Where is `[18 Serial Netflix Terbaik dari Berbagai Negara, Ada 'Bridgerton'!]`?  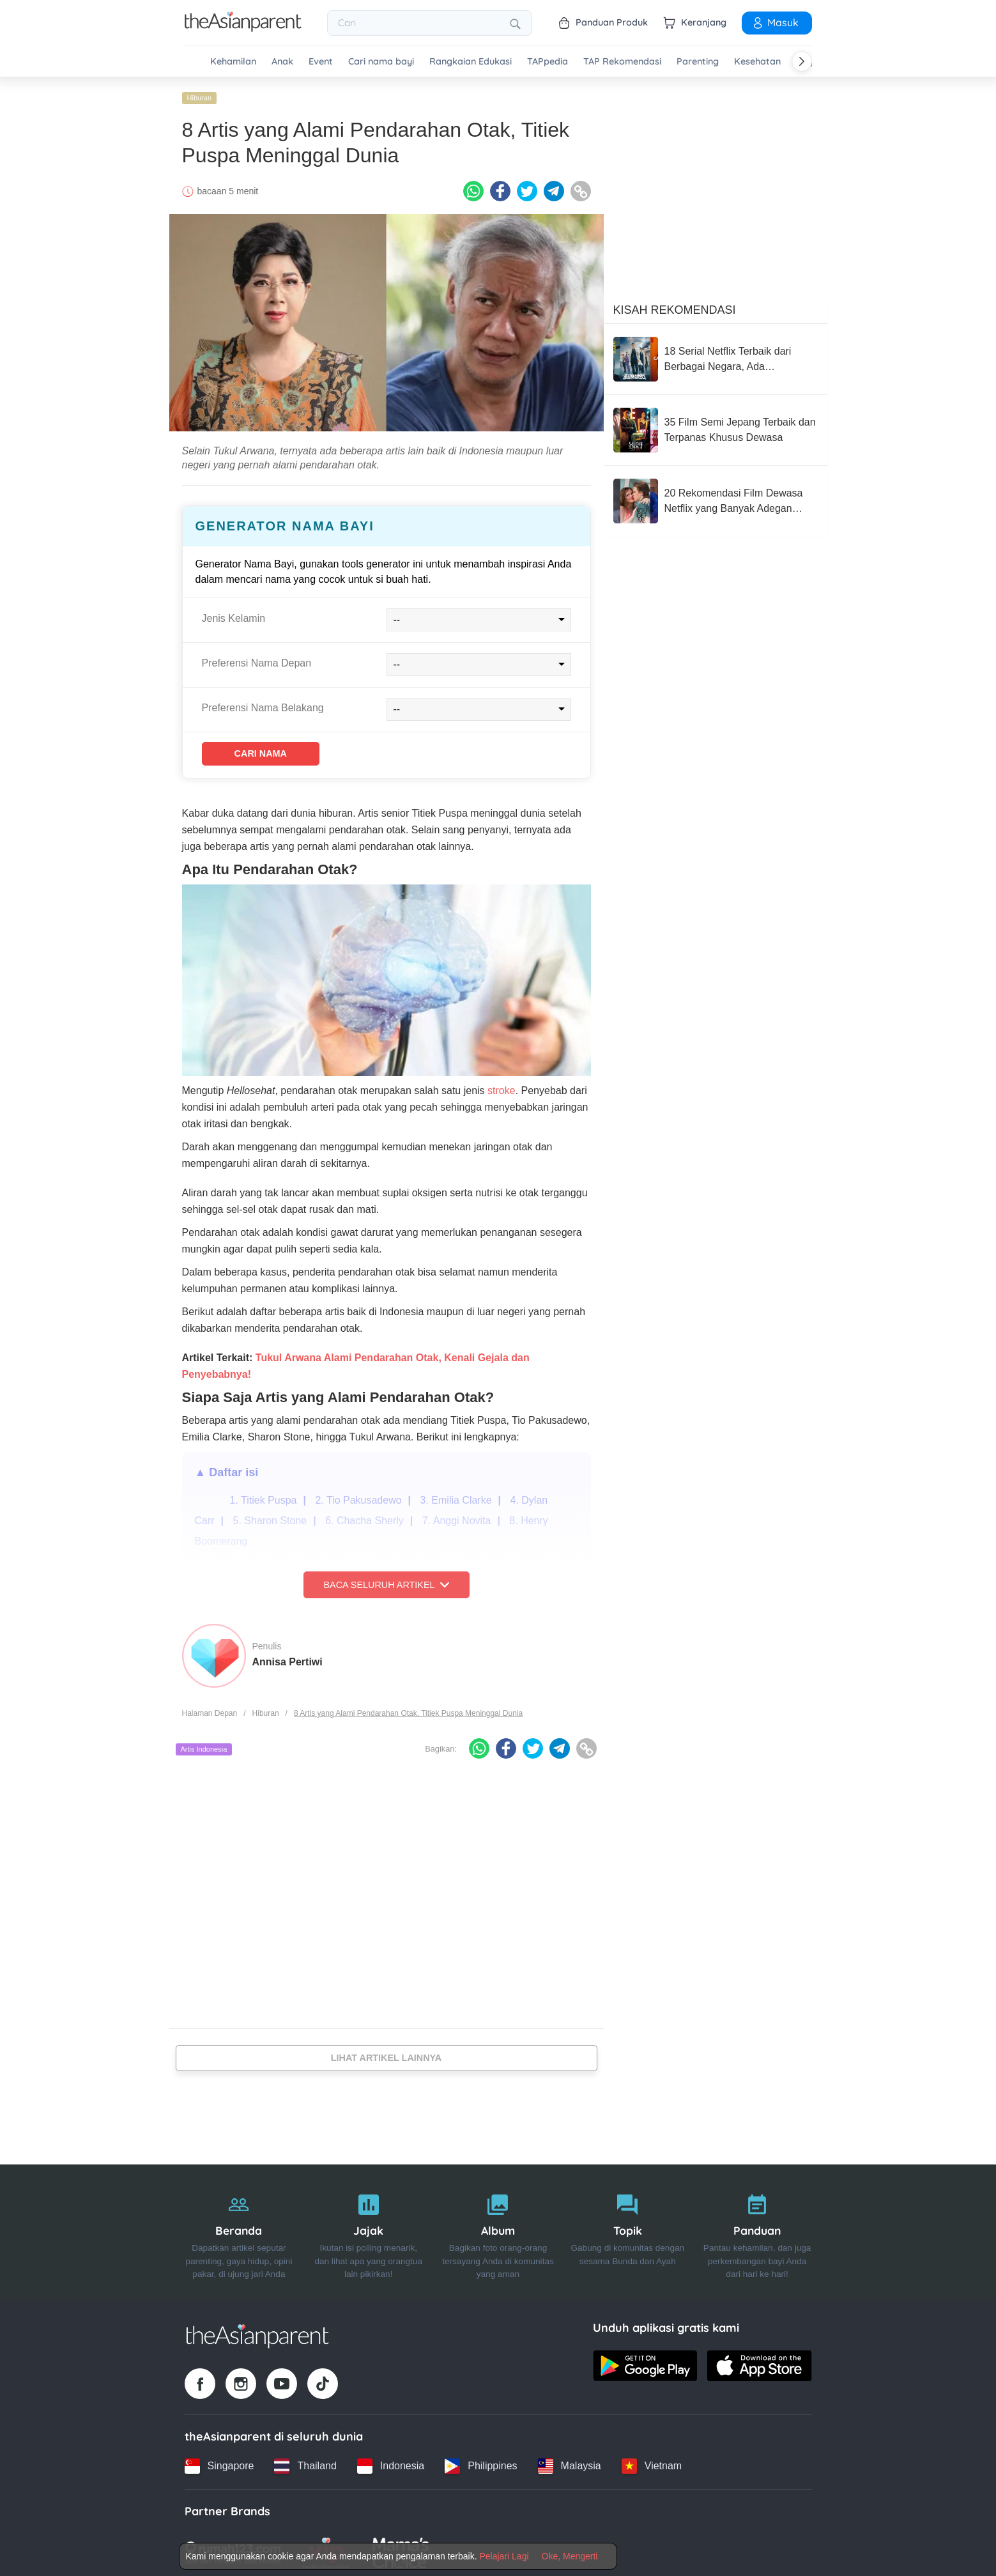 [18 Serial Netflix Terbaik dari Berbagai Negara, Ada 'Bridgerton'!] is located at coordinates (715, 355).